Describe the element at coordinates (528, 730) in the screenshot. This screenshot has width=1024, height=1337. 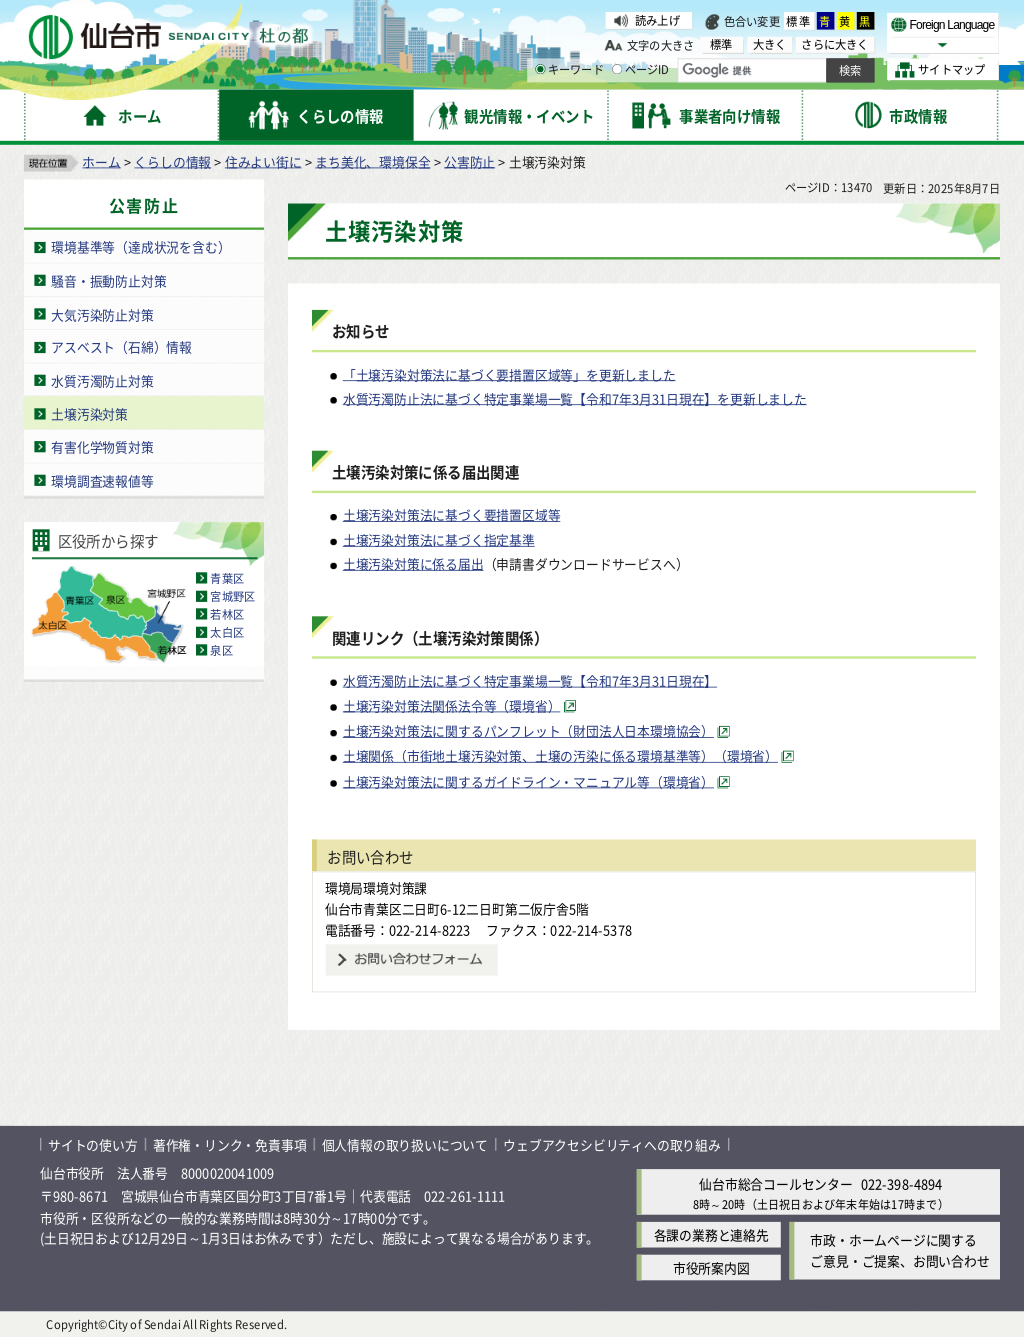
I see `土壌汚染対策法に関するパンフレット（財団法人日本環境協会） [土壌汚染対策法に関するパンフレット（財団法人日本環境協会）（外部サイトへリンク）]` at that location.